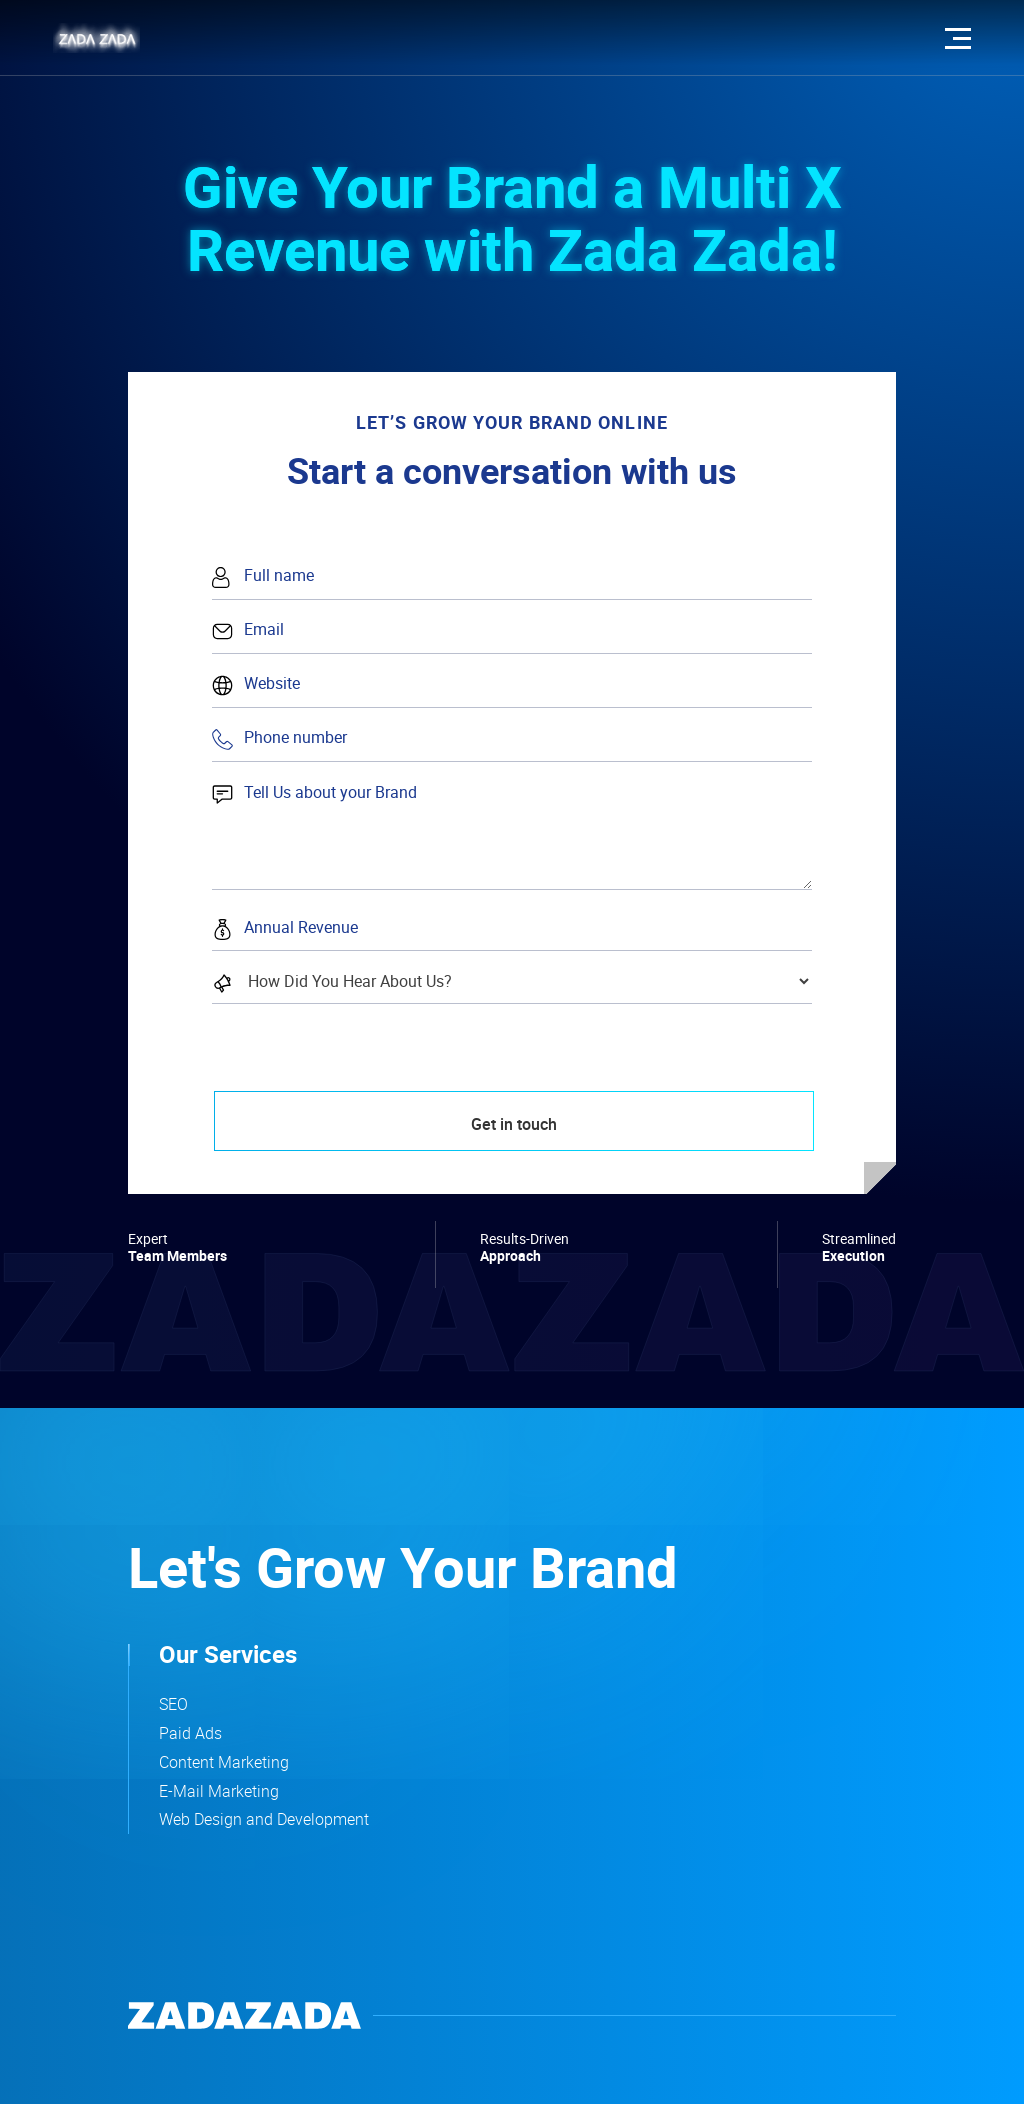 Image resolution: width=1024 pixels, height=2104 pixels. What do you see at coordinates (244, 2015) in the screenshot?
I see `[company logo that leads to home page]` at bounding box center [244, 2015].